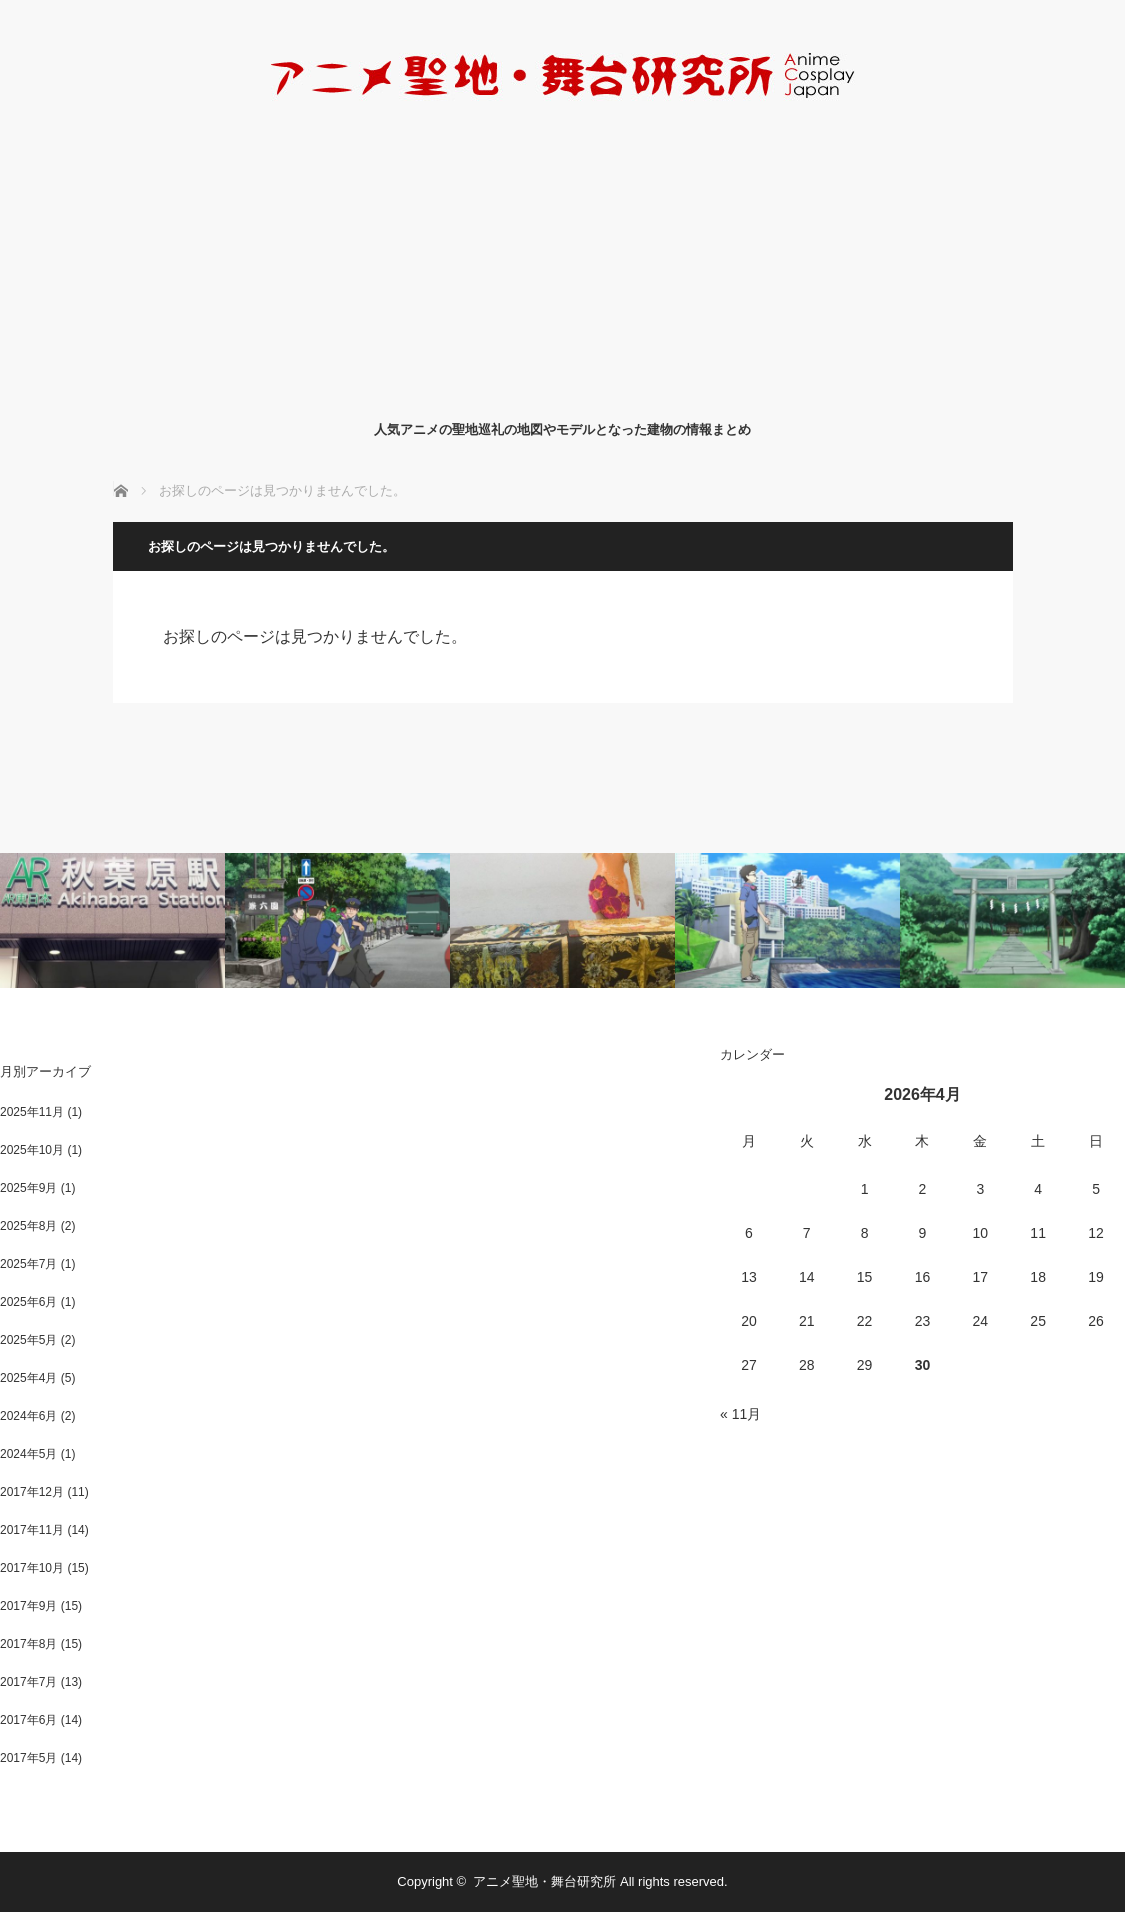 The image size is (1125, 1912). Describe the element at coordinates (32, 1492) in the screenshot. I see `2017年12月` at that location.